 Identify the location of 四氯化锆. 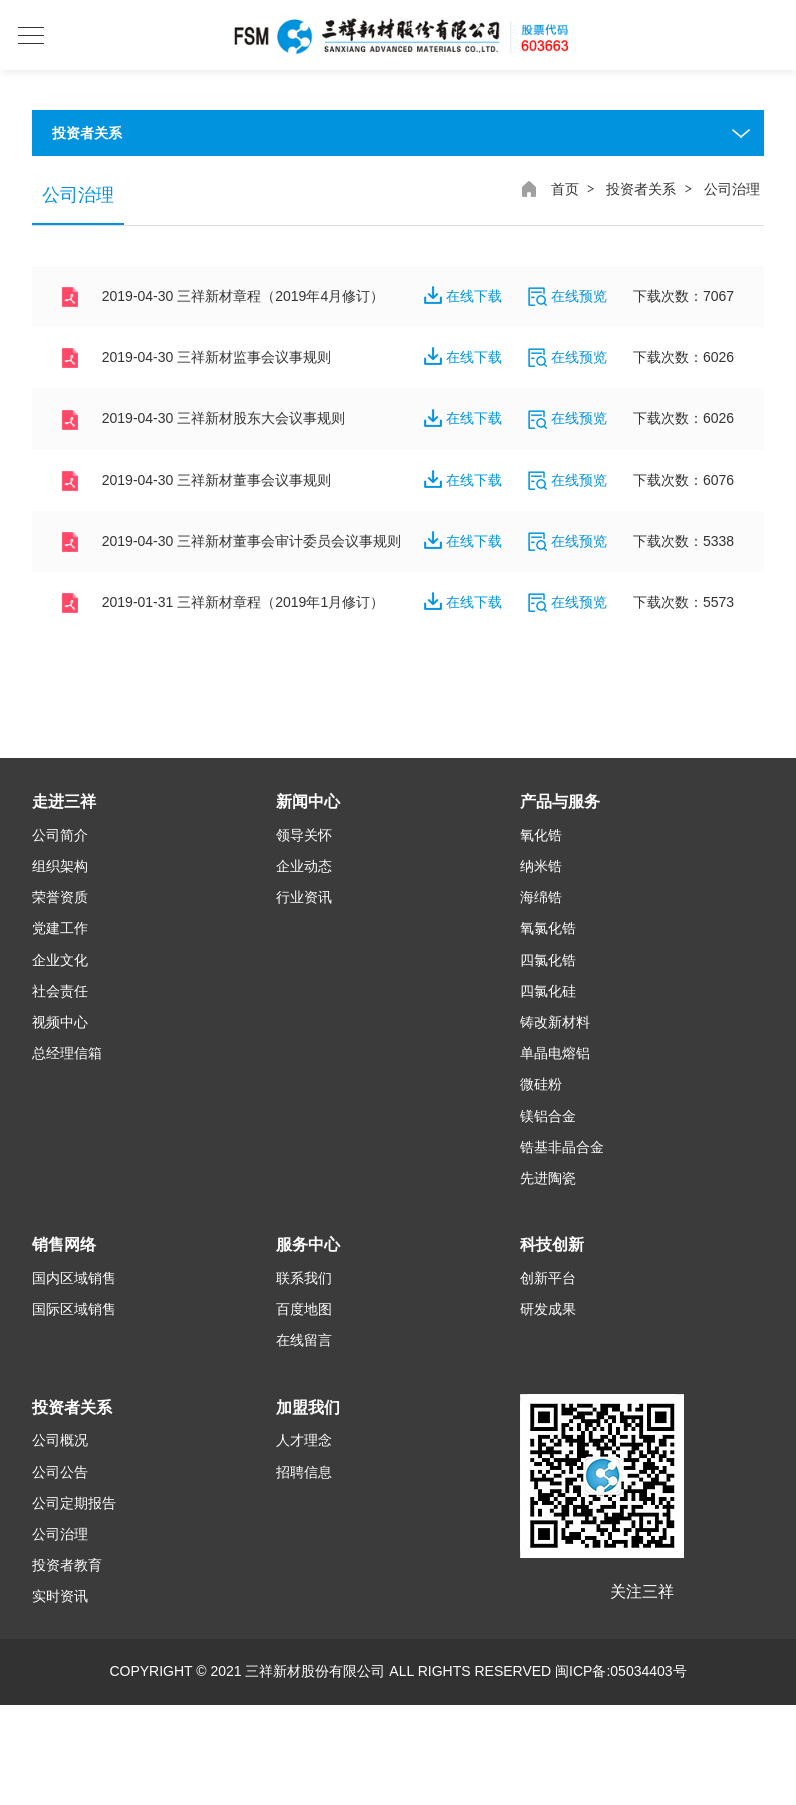
(548, 961).